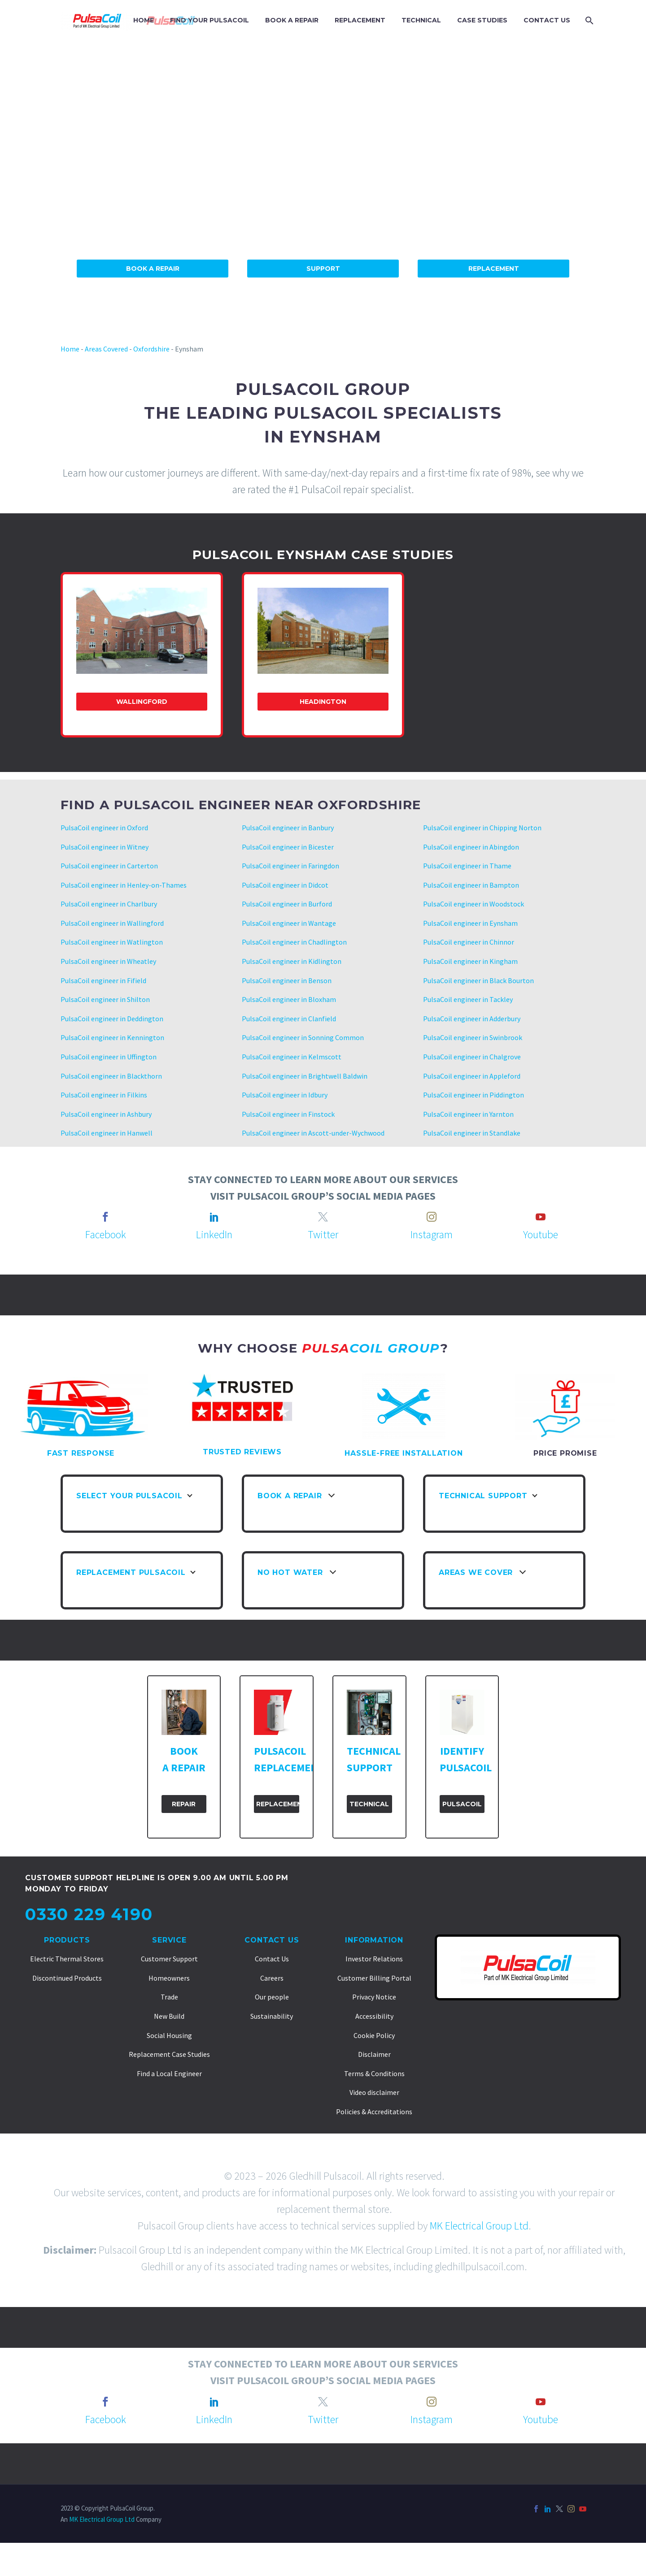  What do you see at coordinates (67, 1958) in the screenshot?
I see `Electric Thermal Stores` at bounding box center [67, 1958].